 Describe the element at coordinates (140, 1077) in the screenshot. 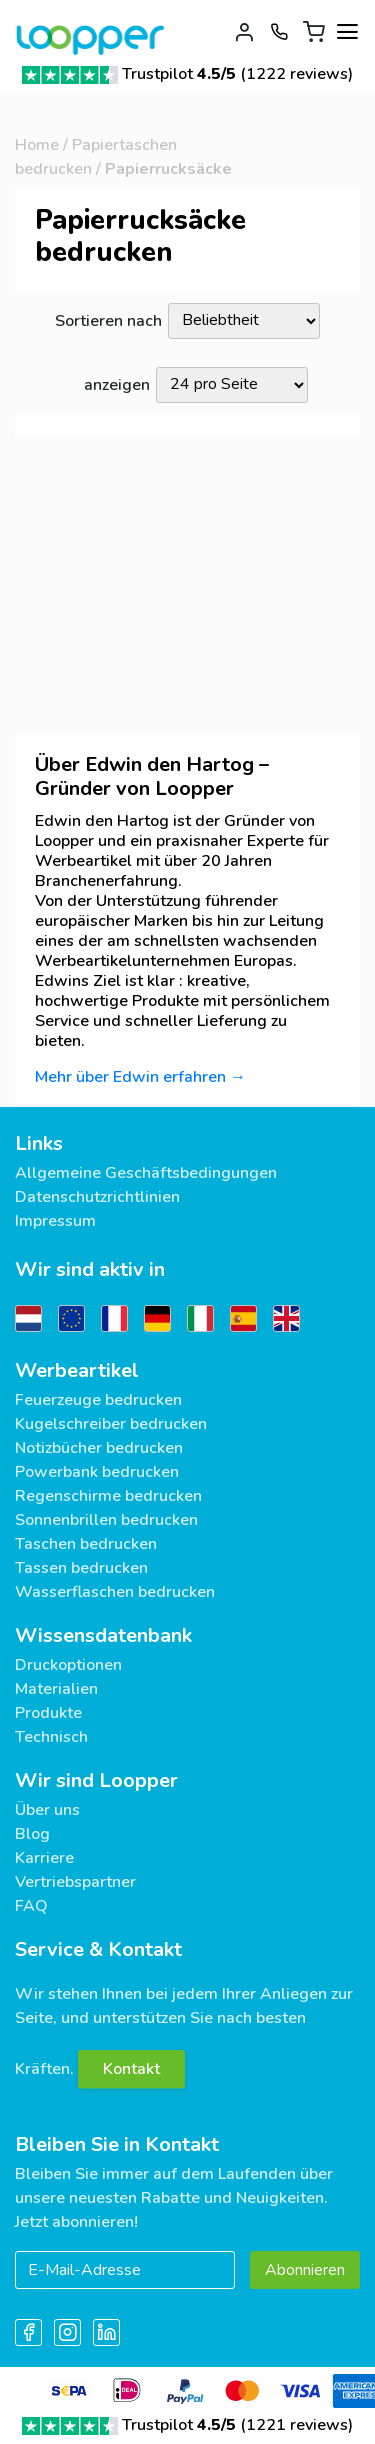

I see `Mehr über Edwin erfahren →` at that location.